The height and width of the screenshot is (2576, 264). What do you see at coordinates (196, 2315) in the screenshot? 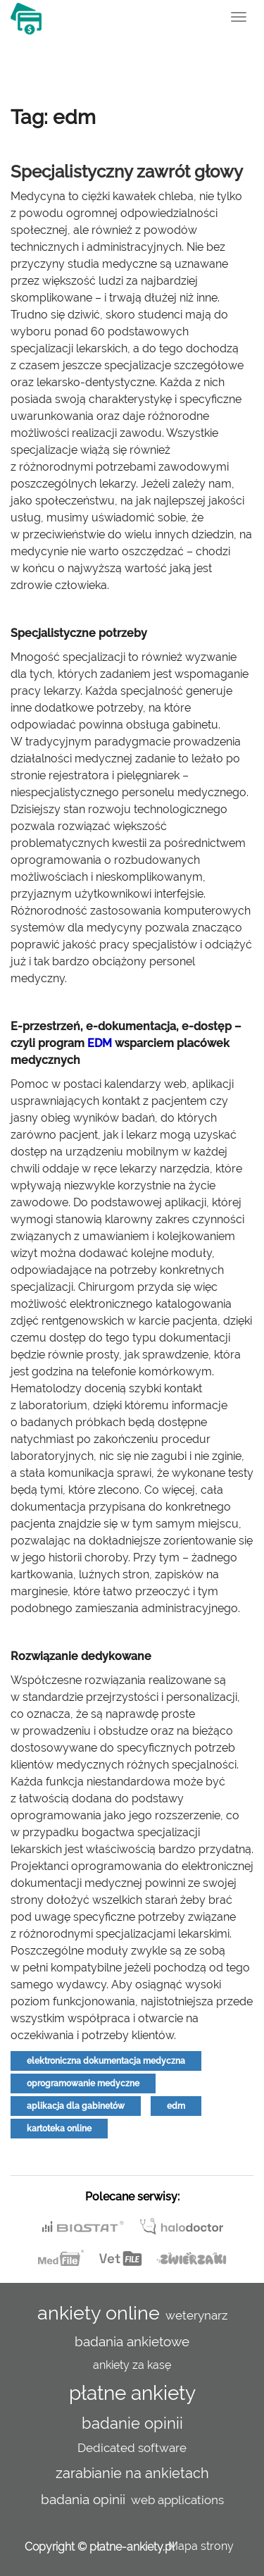
I see `weterynarz` at bounding box center [196, 2315].